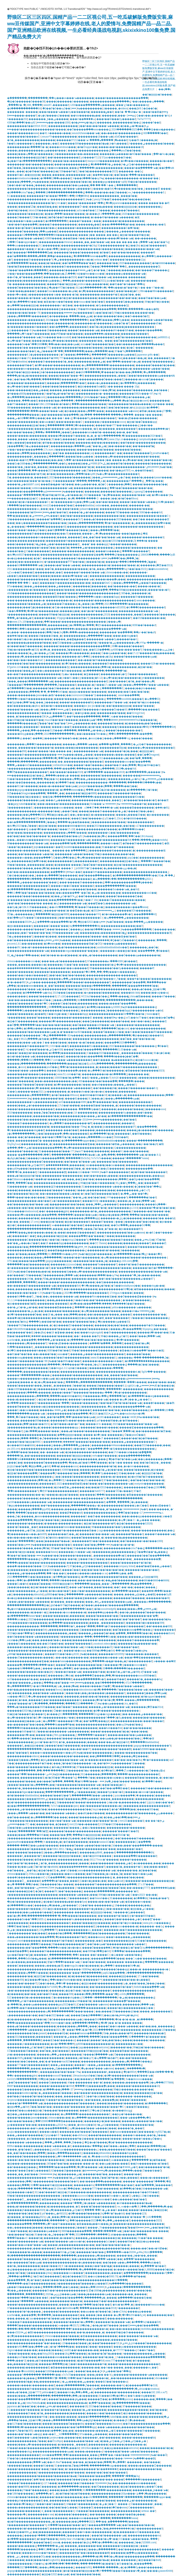  I want to click on �г����ĸ�����Ϸ, so click(99, 1760).